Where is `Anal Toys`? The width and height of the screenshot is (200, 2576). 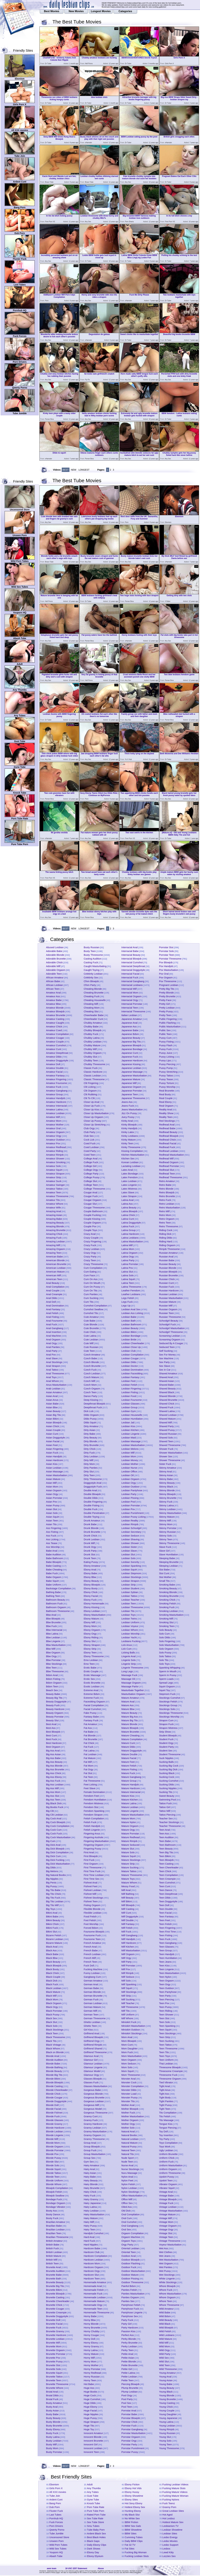 Anal Toys is located at coordinates (51, 1377).